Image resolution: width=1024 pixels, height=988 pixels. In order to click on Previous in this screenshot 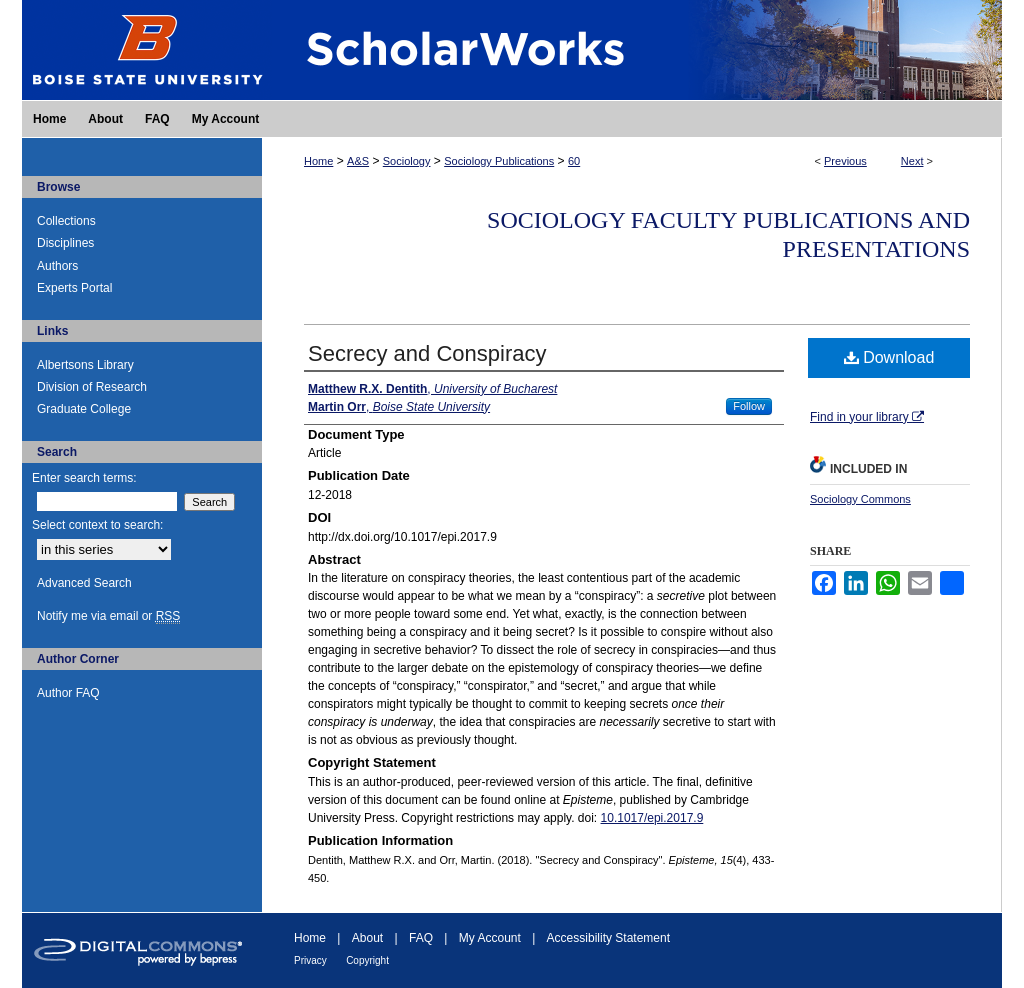, I will do `click(845, 161)`.